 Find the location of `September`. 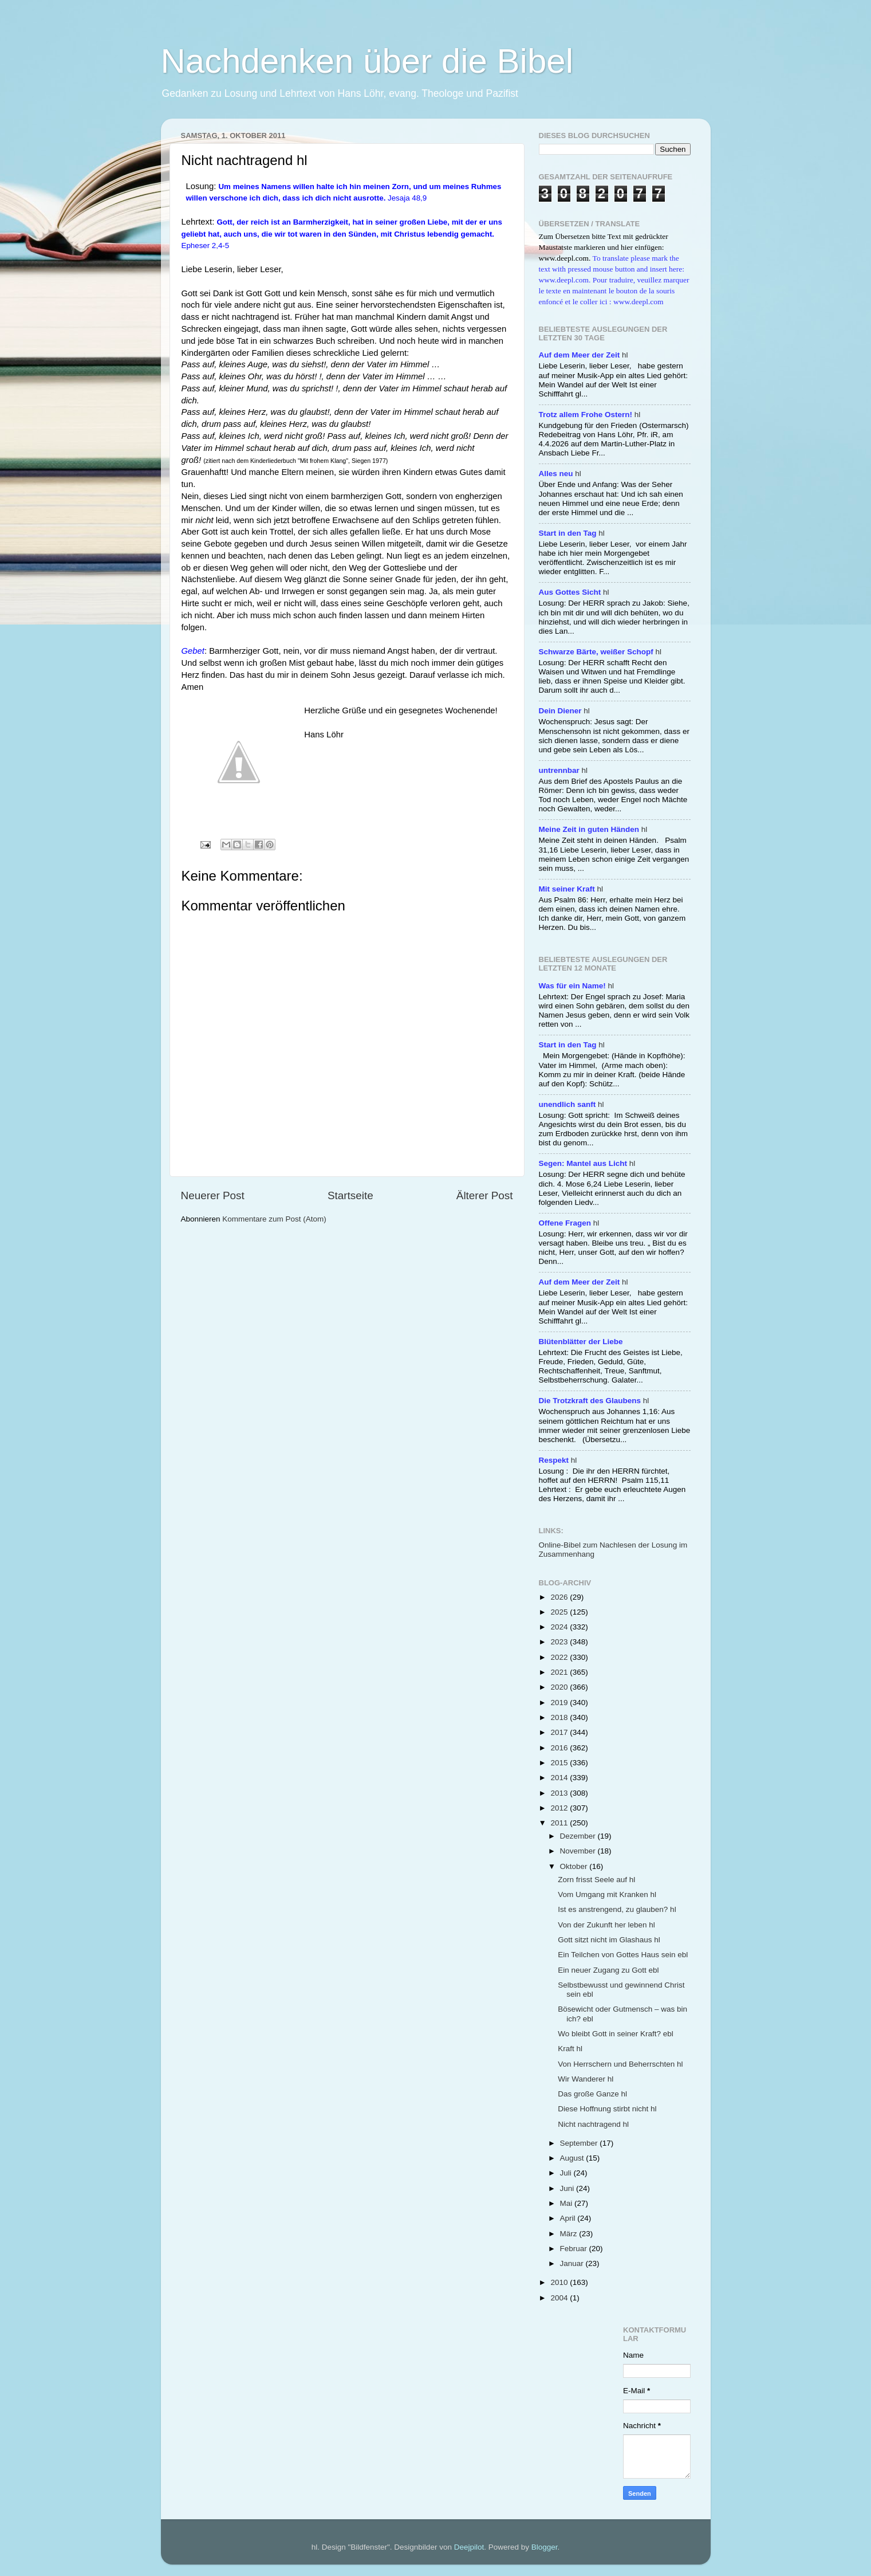

September is located at coordinates (580, 2143).